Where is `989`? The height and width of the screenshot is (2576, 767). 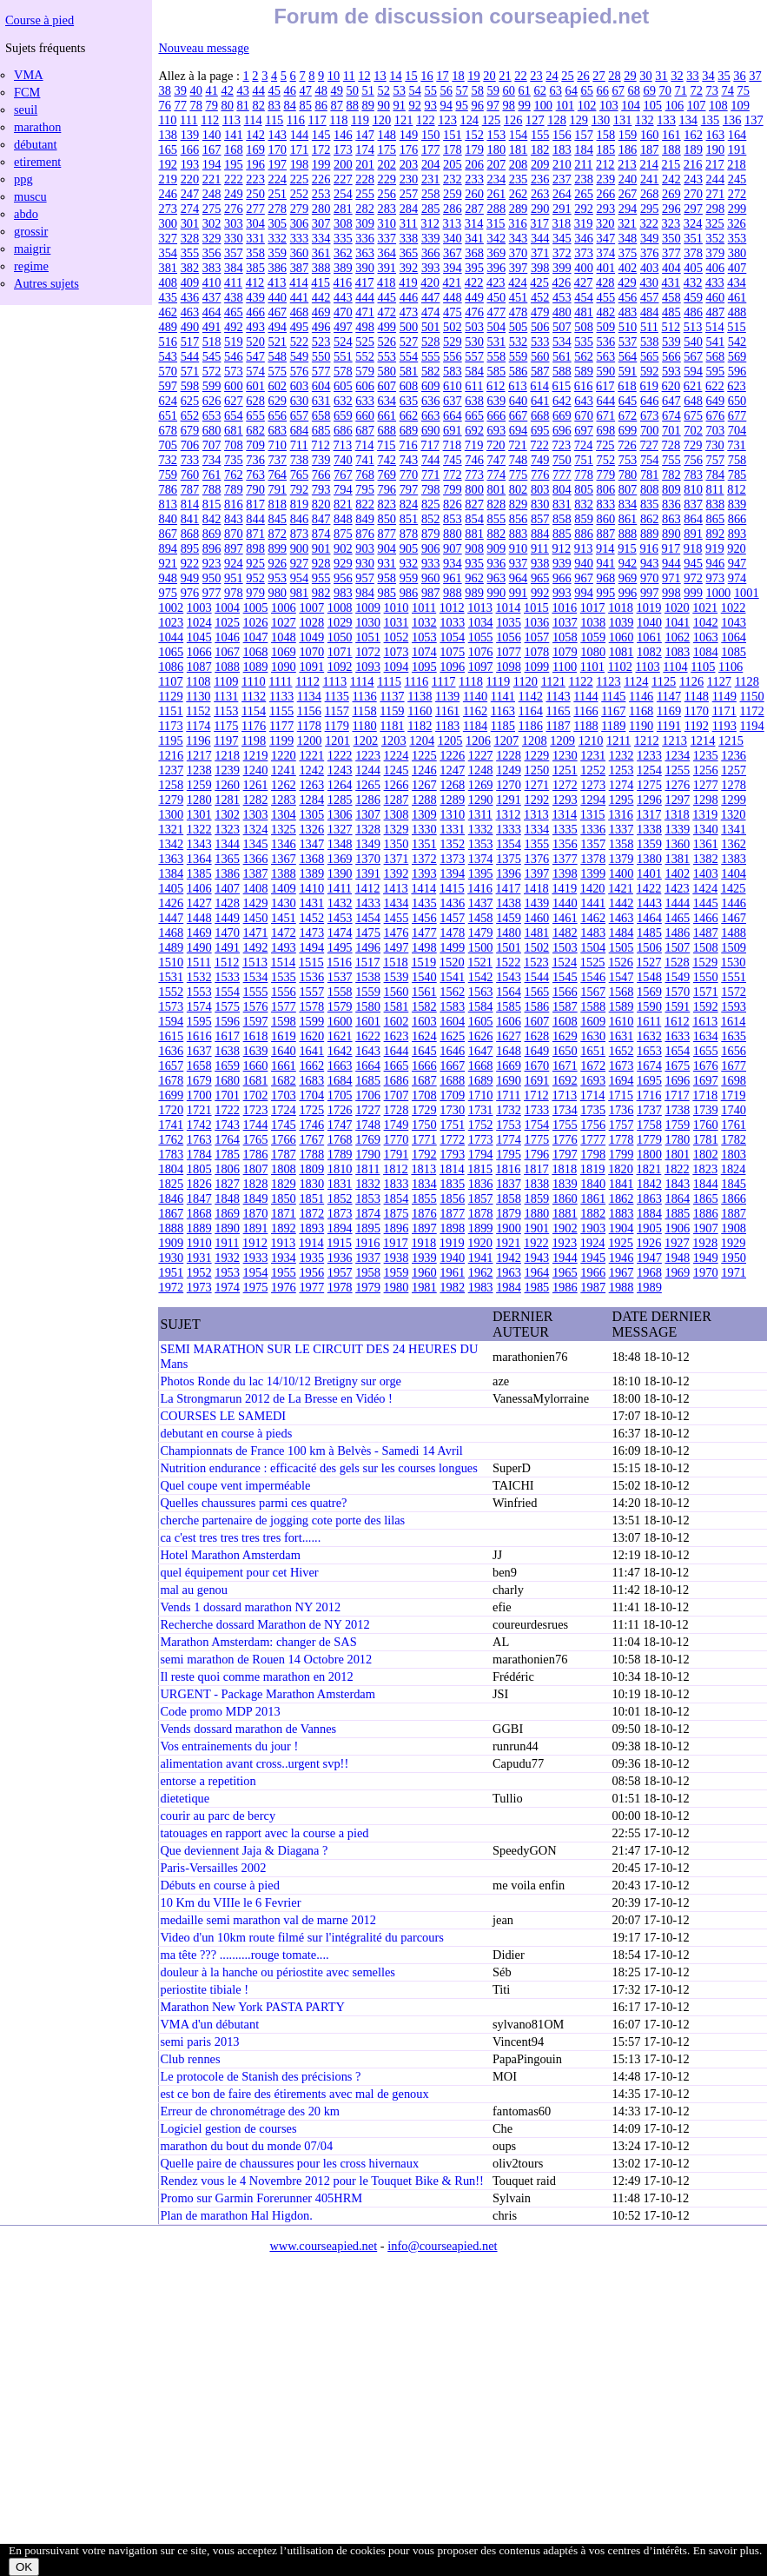
989 is located at coordinates (474, 593).